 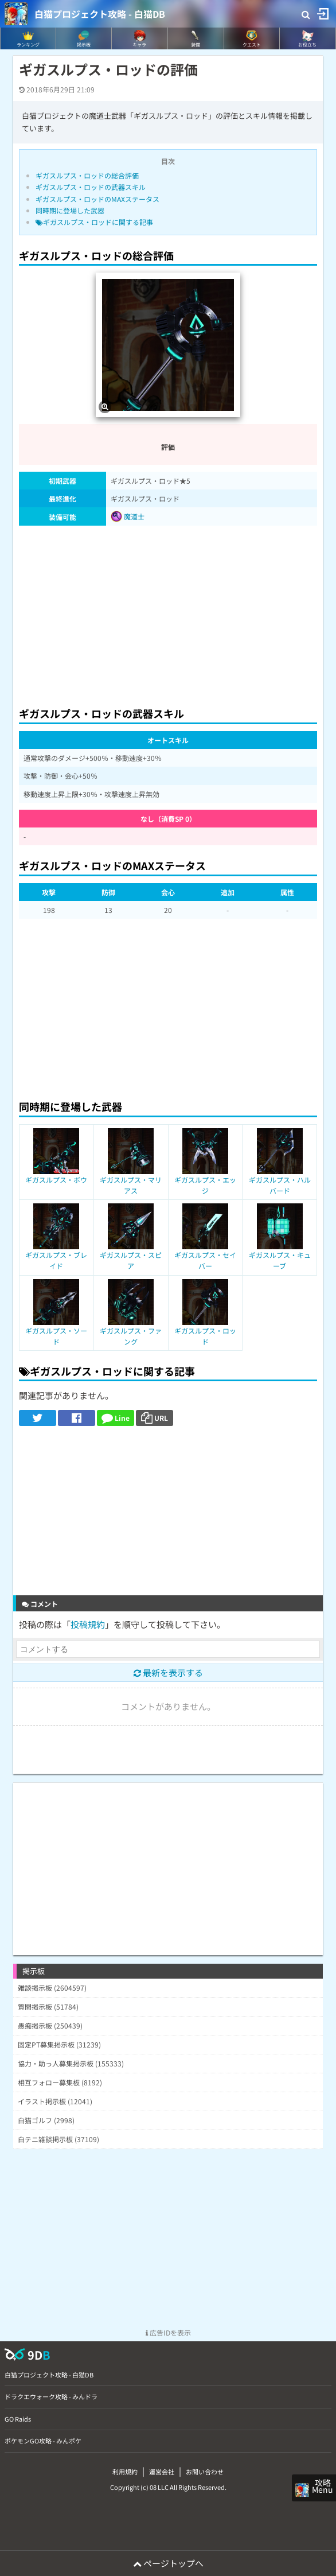 What do you see at coordinates (161, 2471) in the screenshot?
I see `運営会社` at bounding box center [161, 2471].